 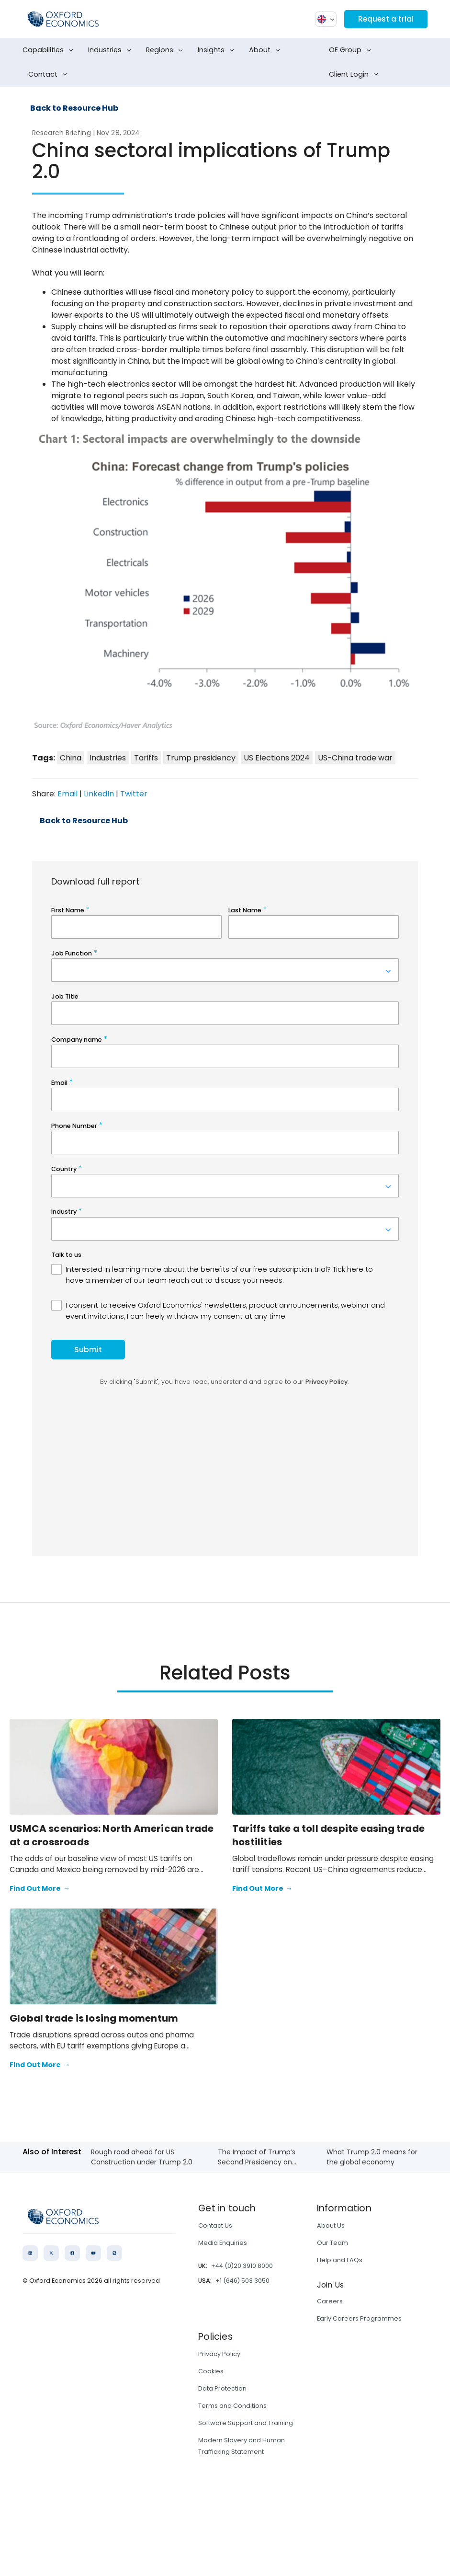 What do you see at coordinates (49, 50) in the screenshot?
I see `Capabilities` at bounding box center [49, 50].